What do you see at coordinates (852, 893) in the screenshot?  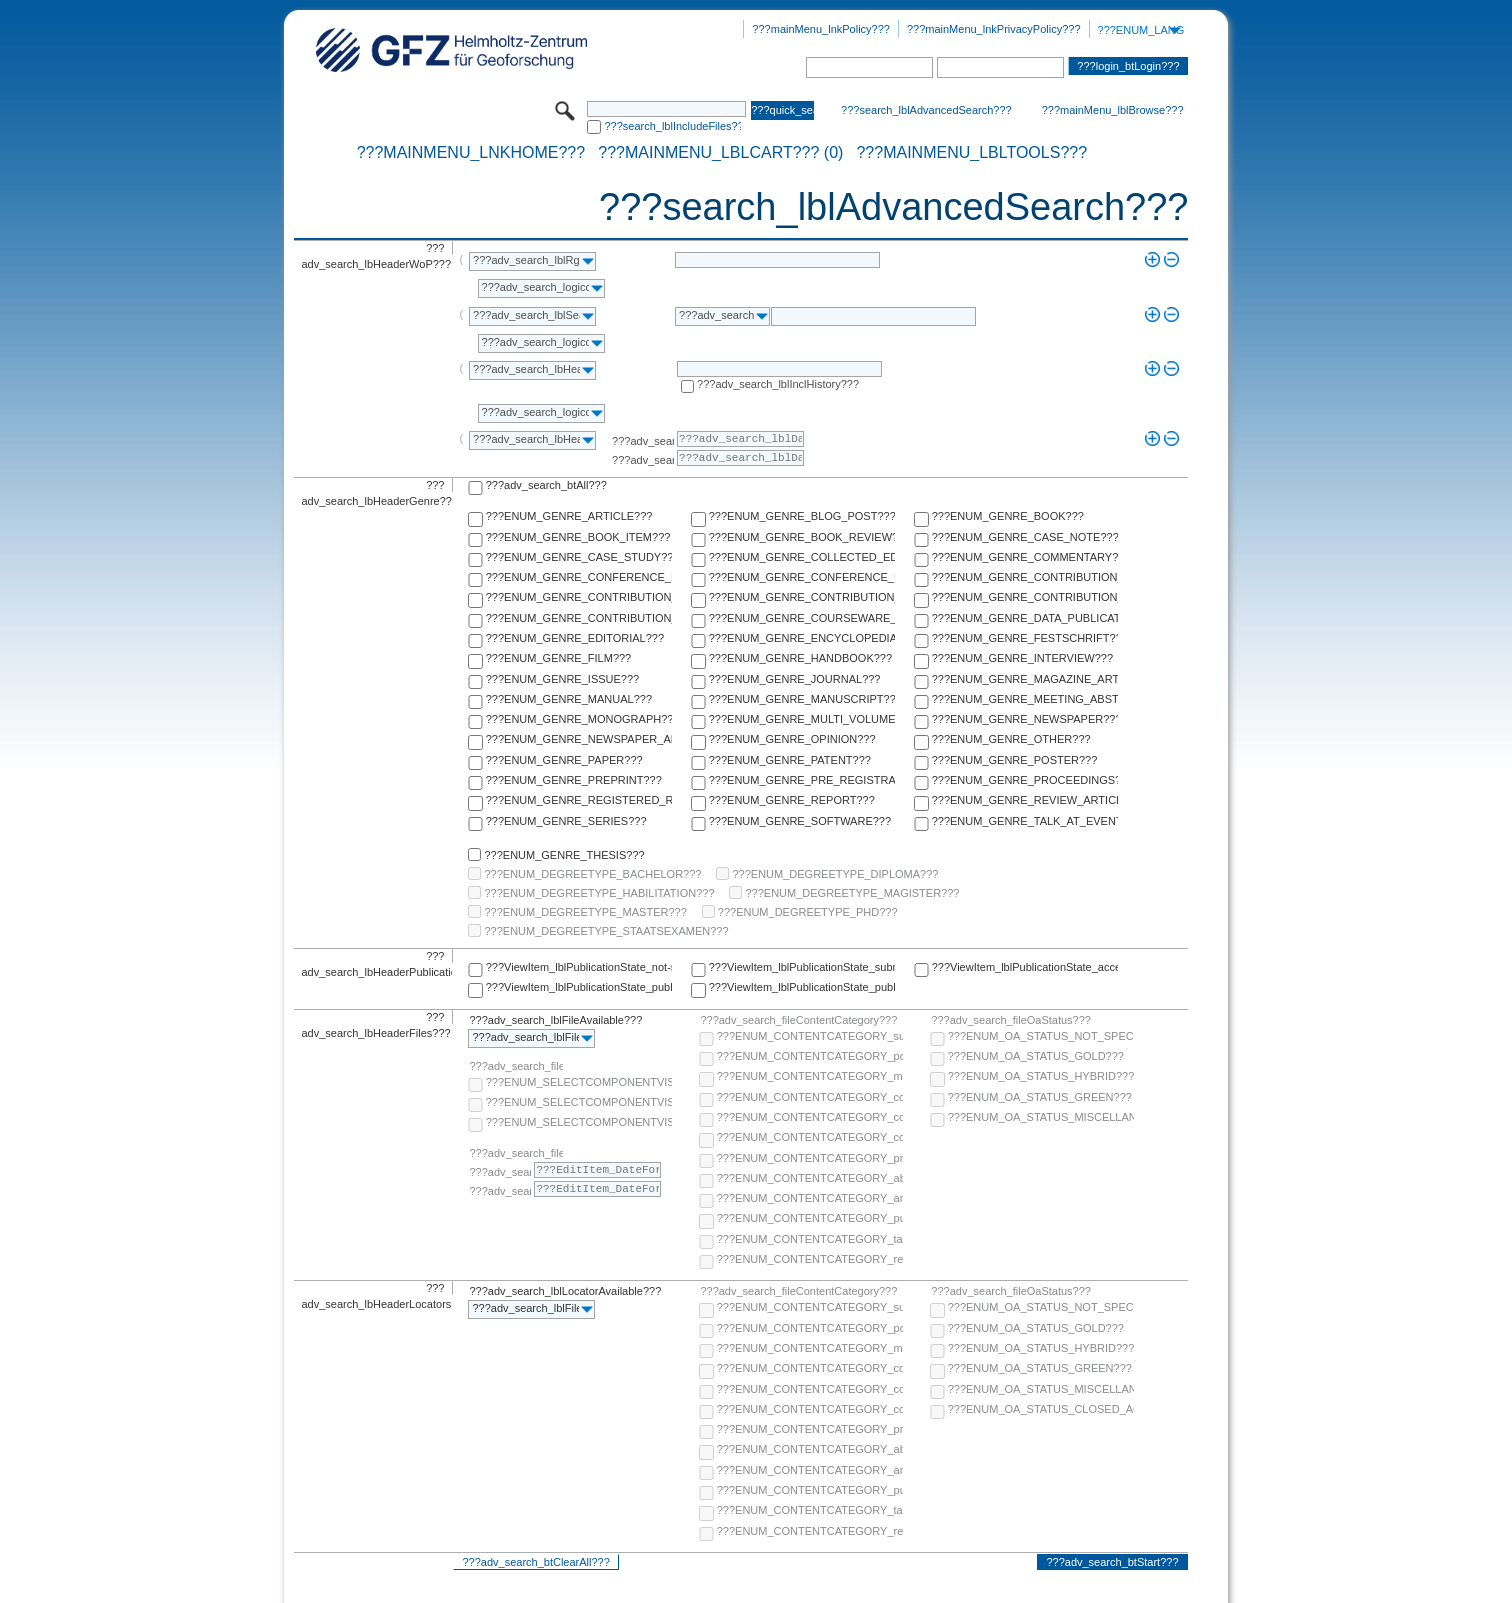 I see `???ENUM_DEGREETYPE_MAGISTER???` at bounding box center [852, 893].